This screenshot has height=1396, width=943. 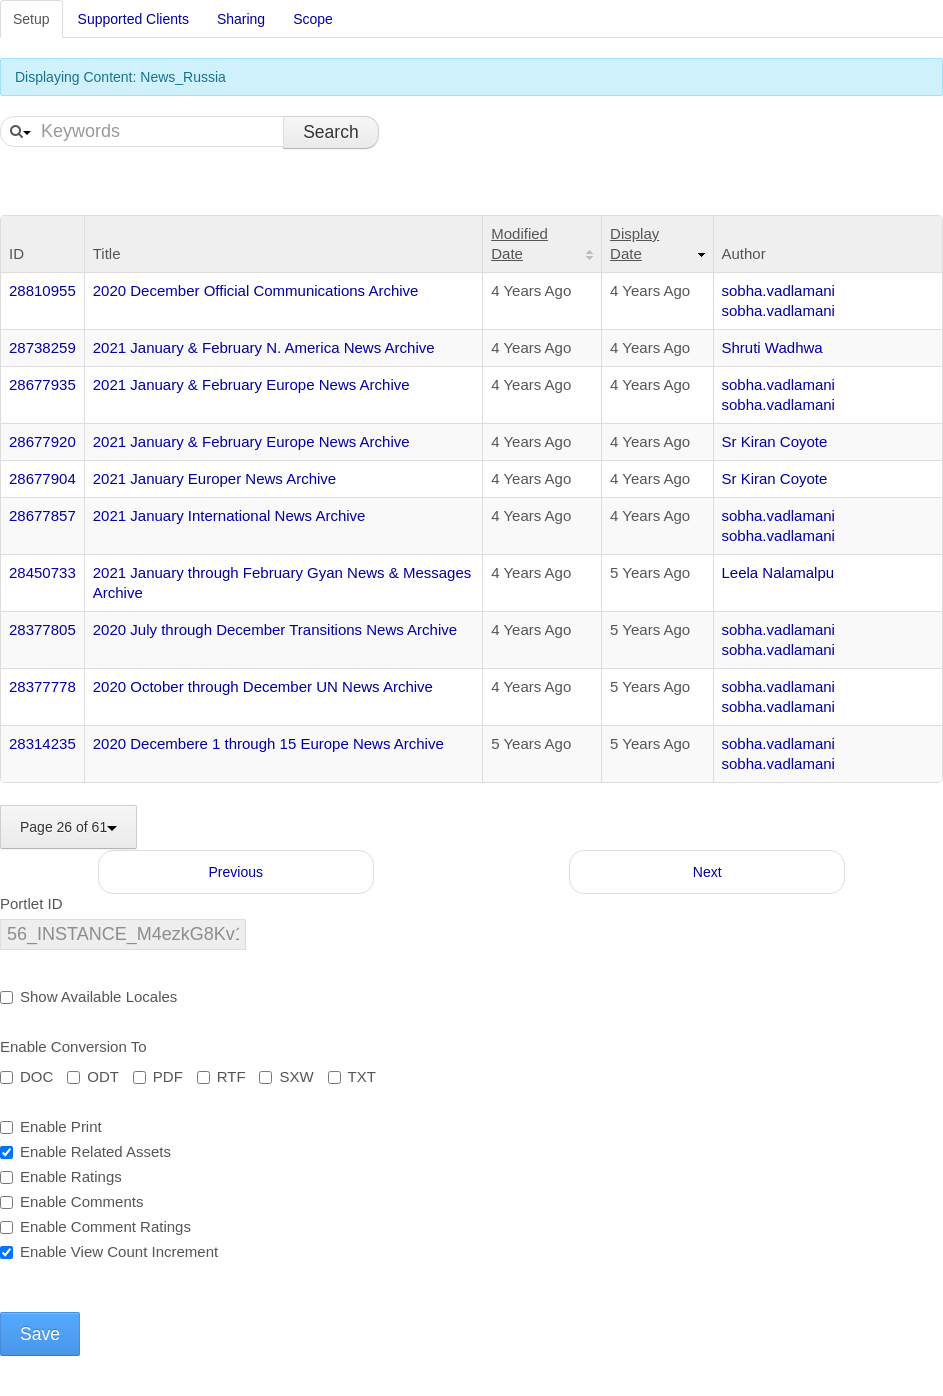 What do you see at coordinates (42, 384) in the screenshot?
I see `28677935` at bounding box center [42, 384].